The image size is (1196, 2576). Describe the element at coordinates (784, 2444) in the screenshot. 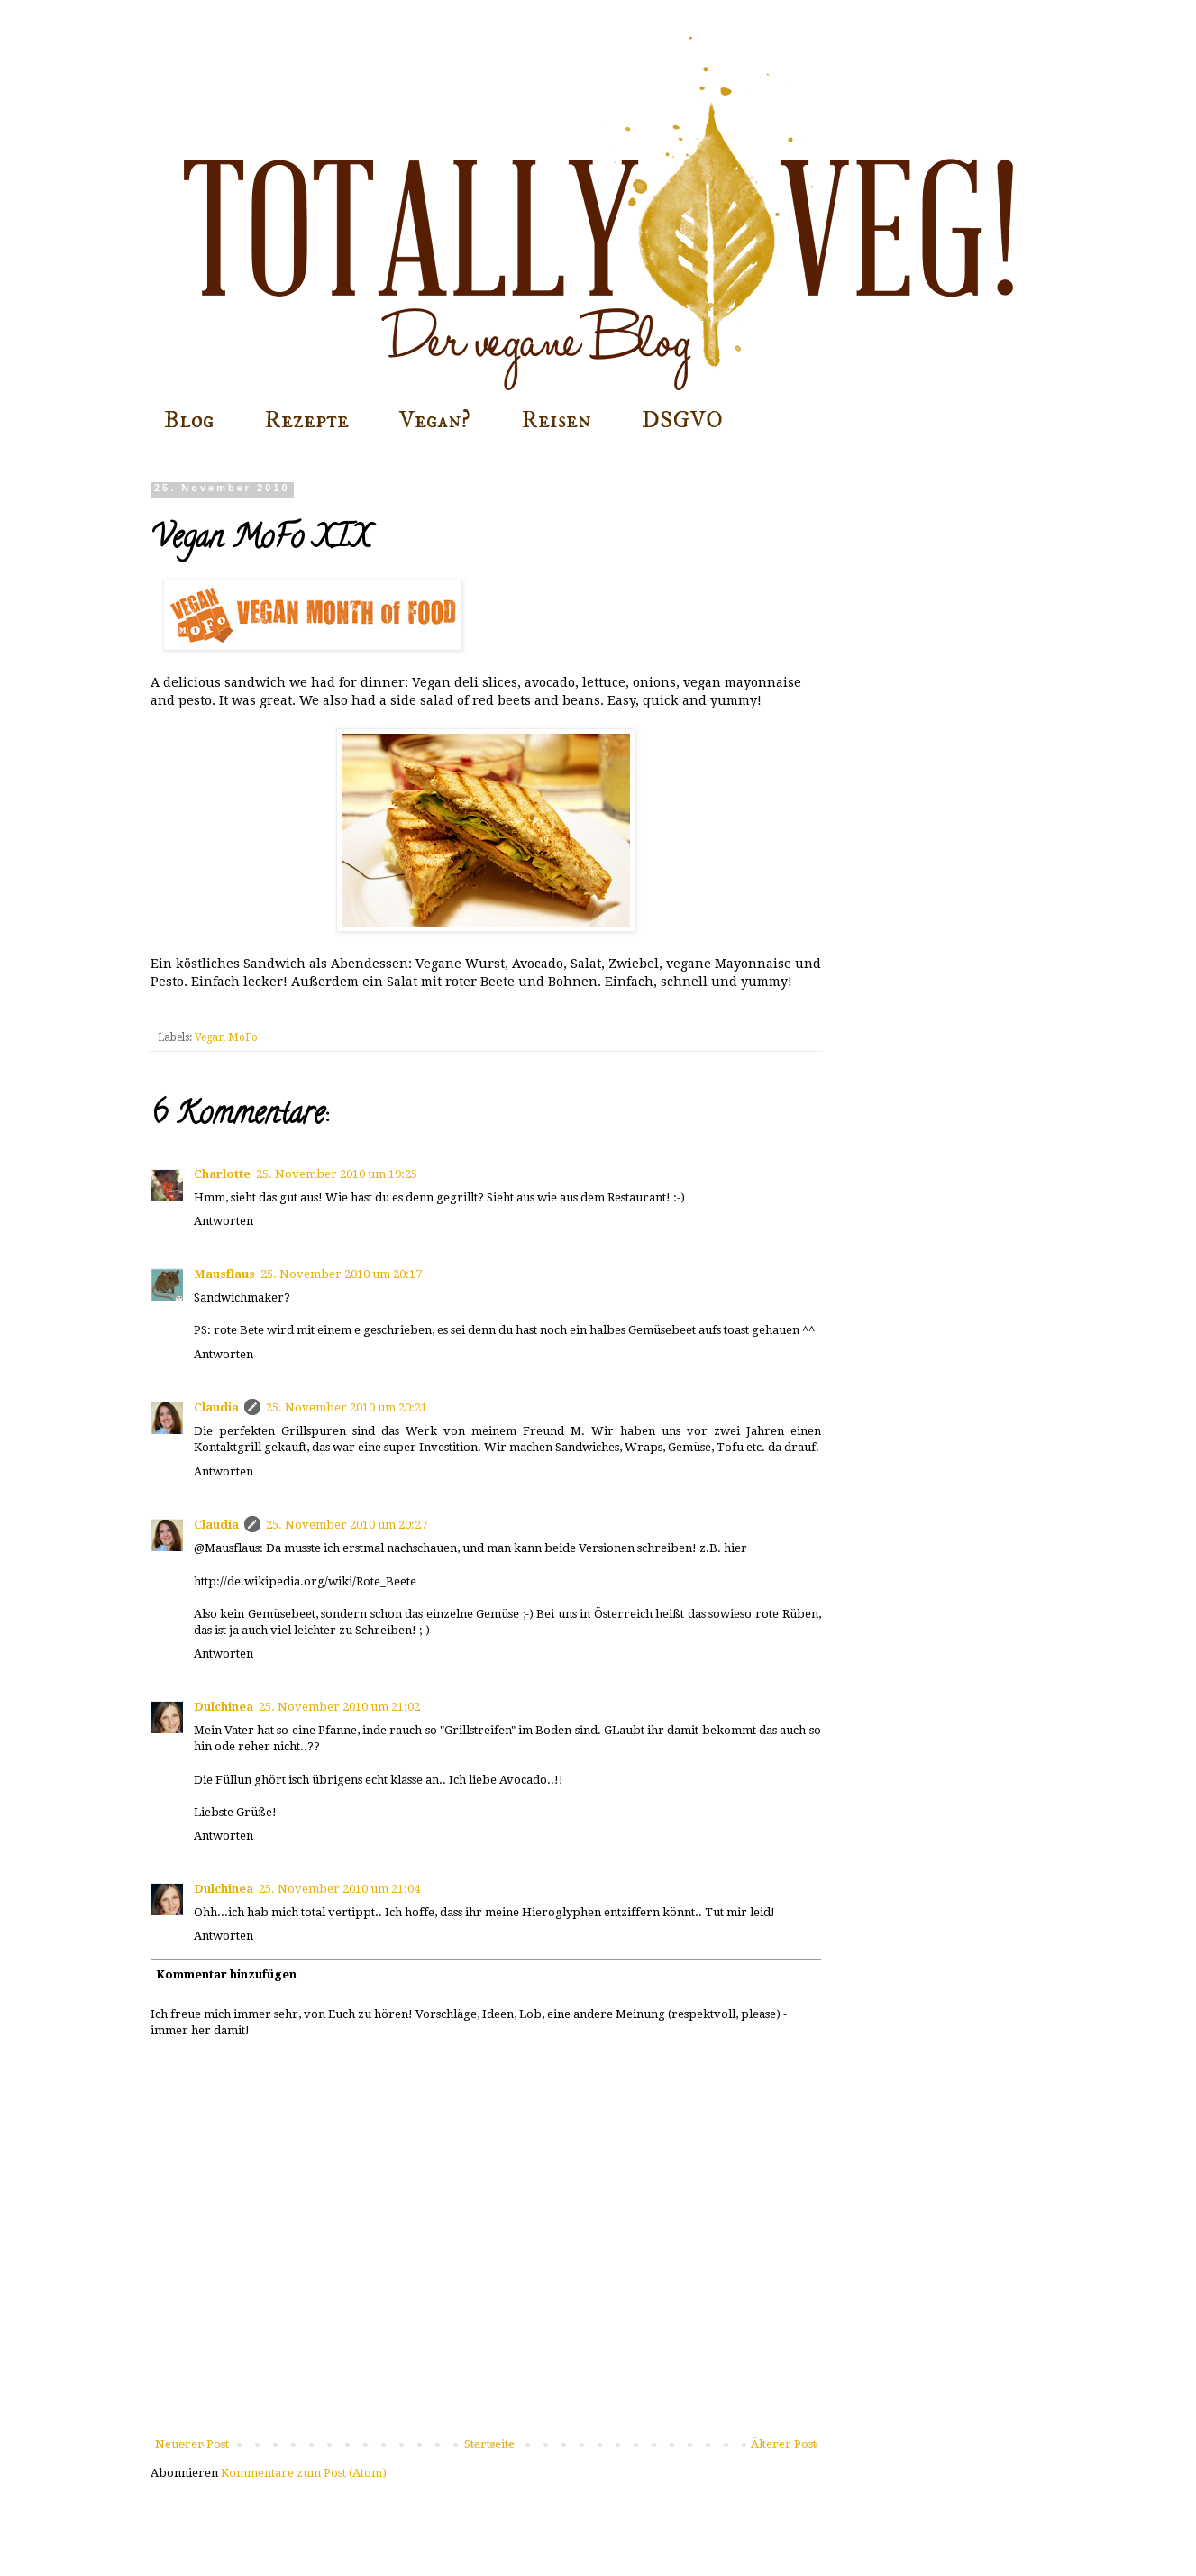

I see `Älterer Post` at that location.